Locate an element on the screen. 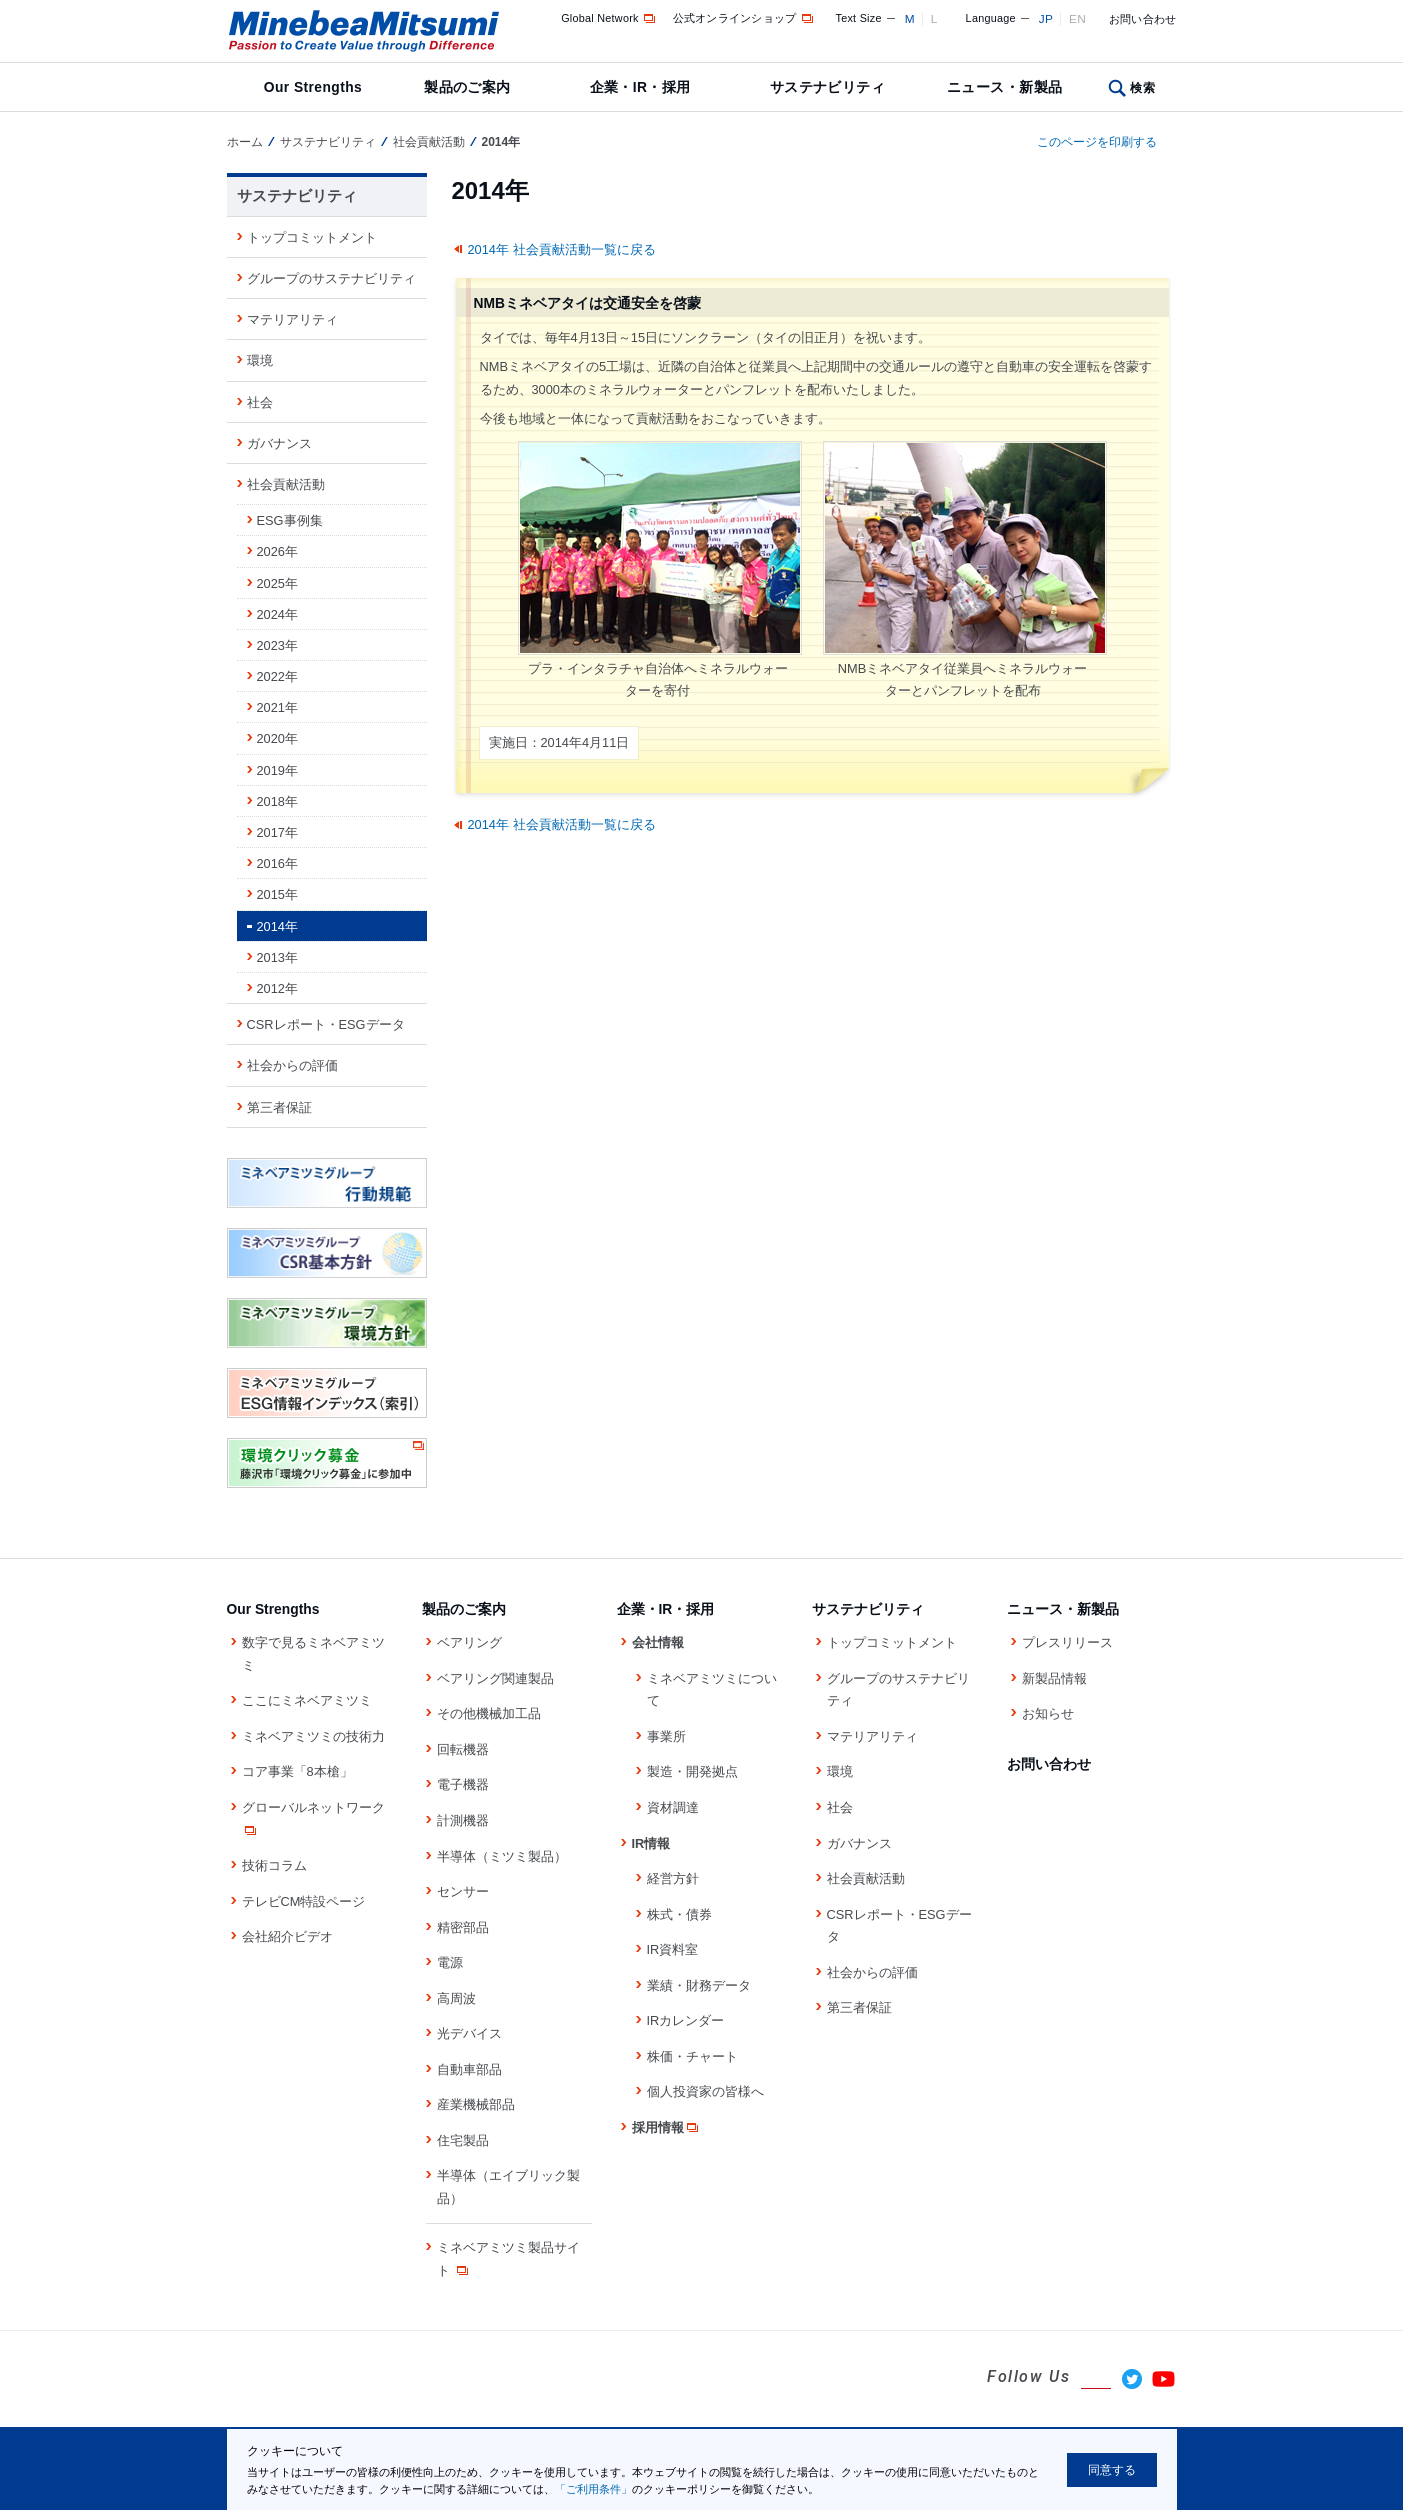 This screenshot has height=2510, width=1403. IR情報 is located at coordinates (651, 1843).